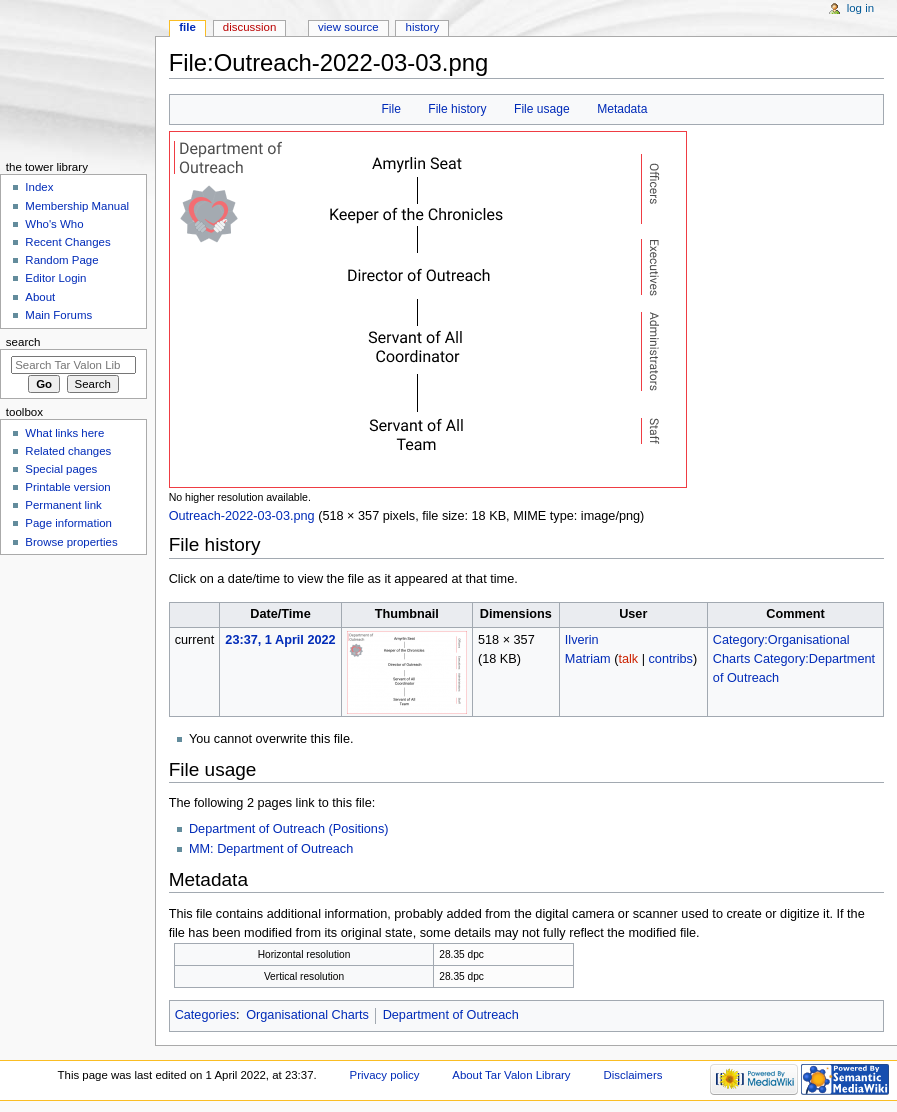 Image resolution: width=897 pixels, height=1112 pixels. What do you see at coordinates (61, 469) in the screenshot?
I see `Special pages` at bounding box center [61, 469].